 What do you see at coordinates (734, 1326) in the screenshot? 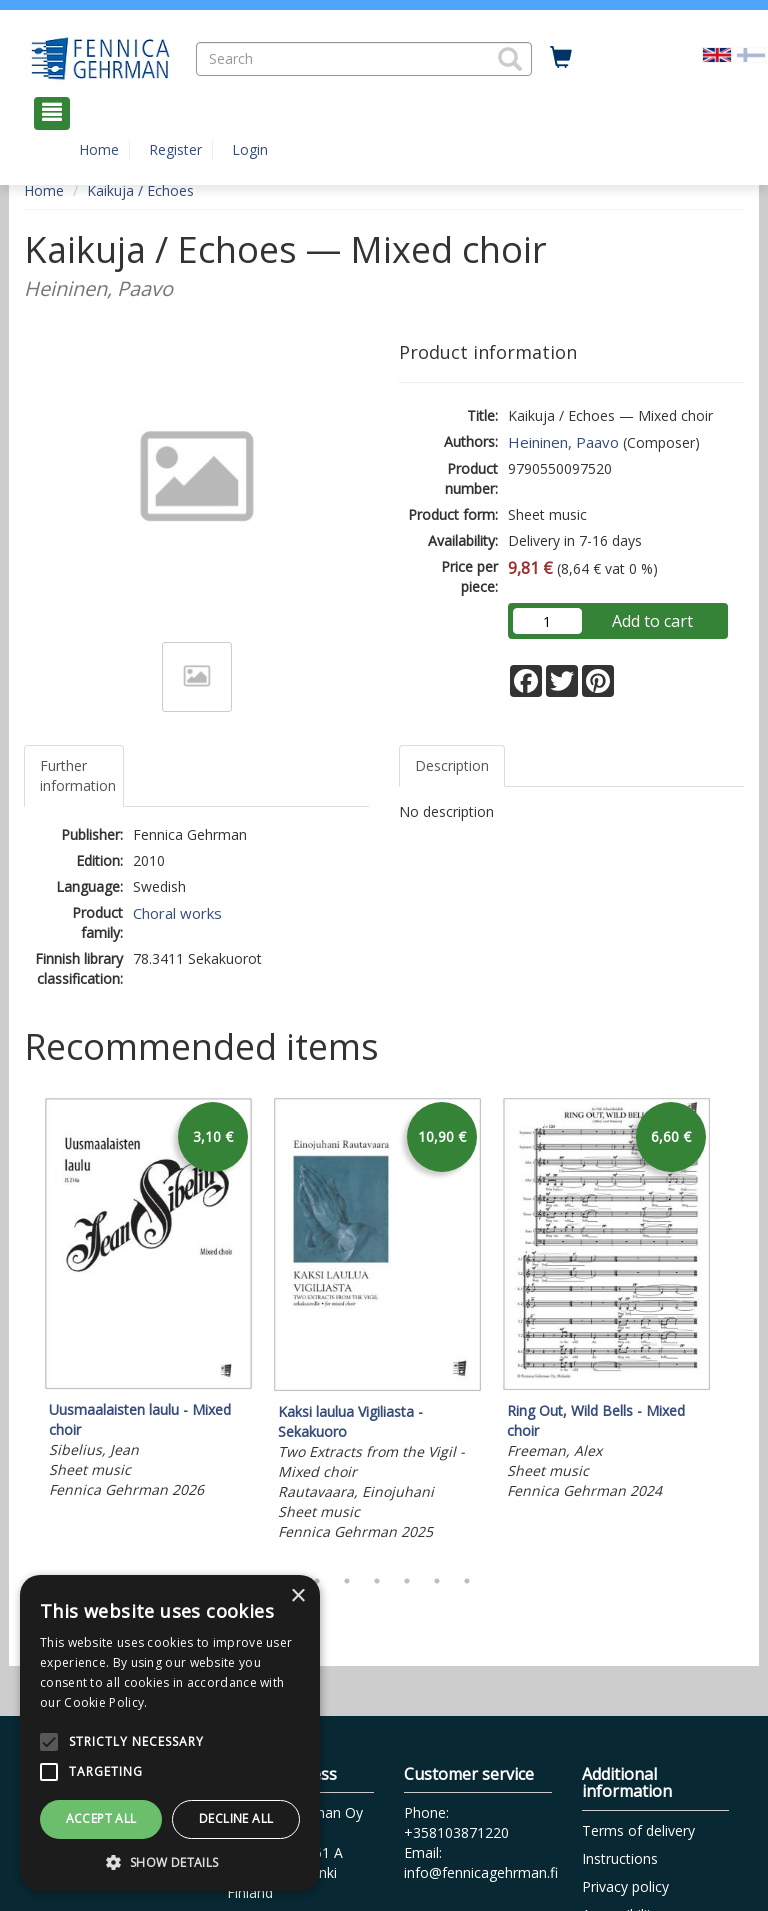
I see `Next` at bounding box center [734, 1326].